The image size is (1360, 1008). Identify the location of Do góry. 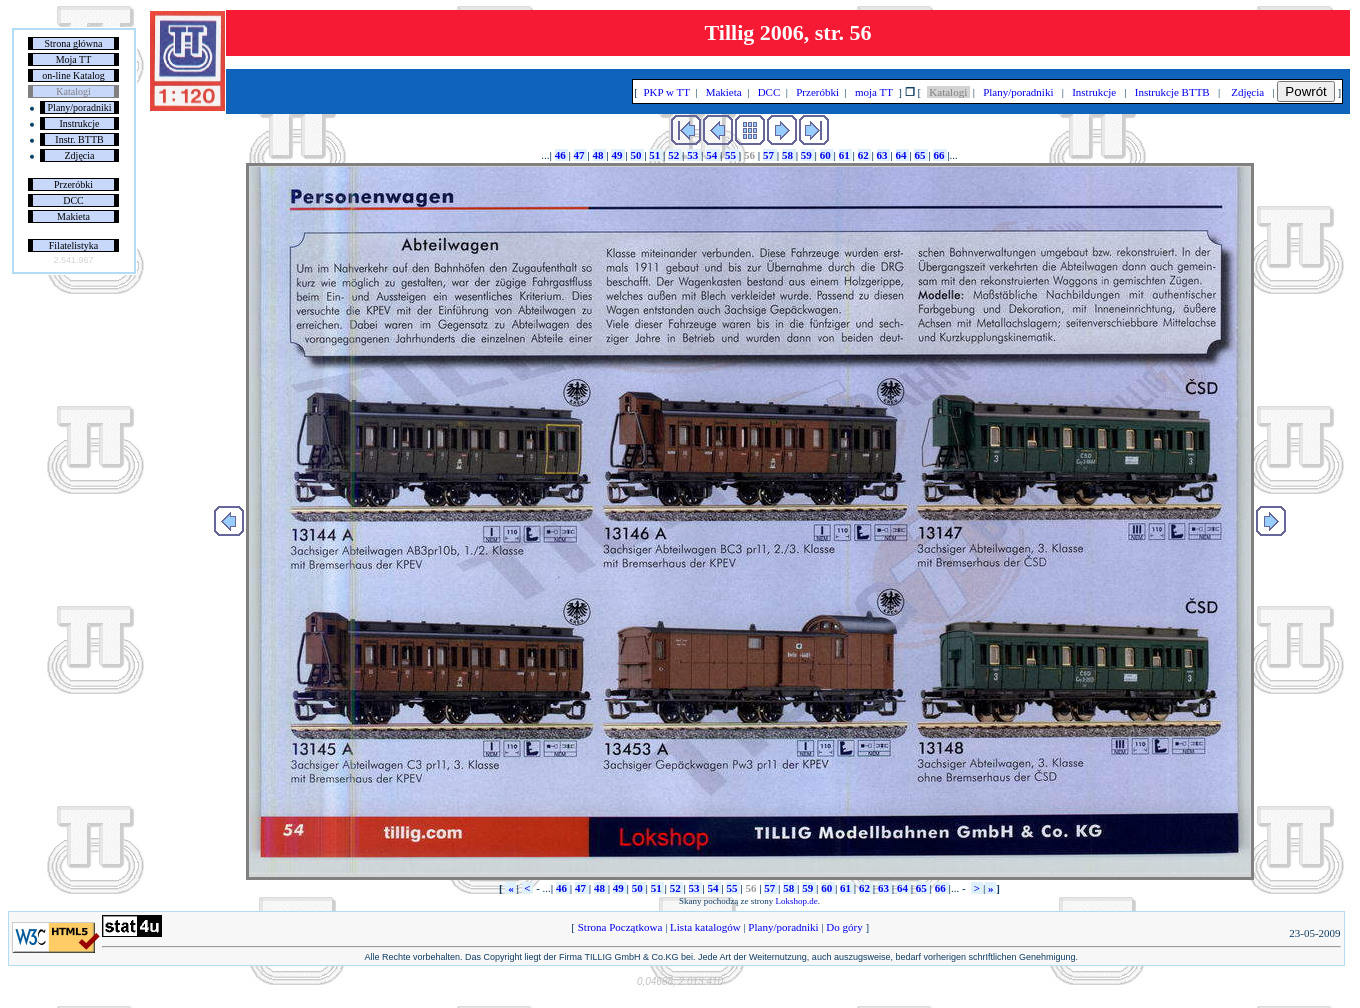
(845, 927).